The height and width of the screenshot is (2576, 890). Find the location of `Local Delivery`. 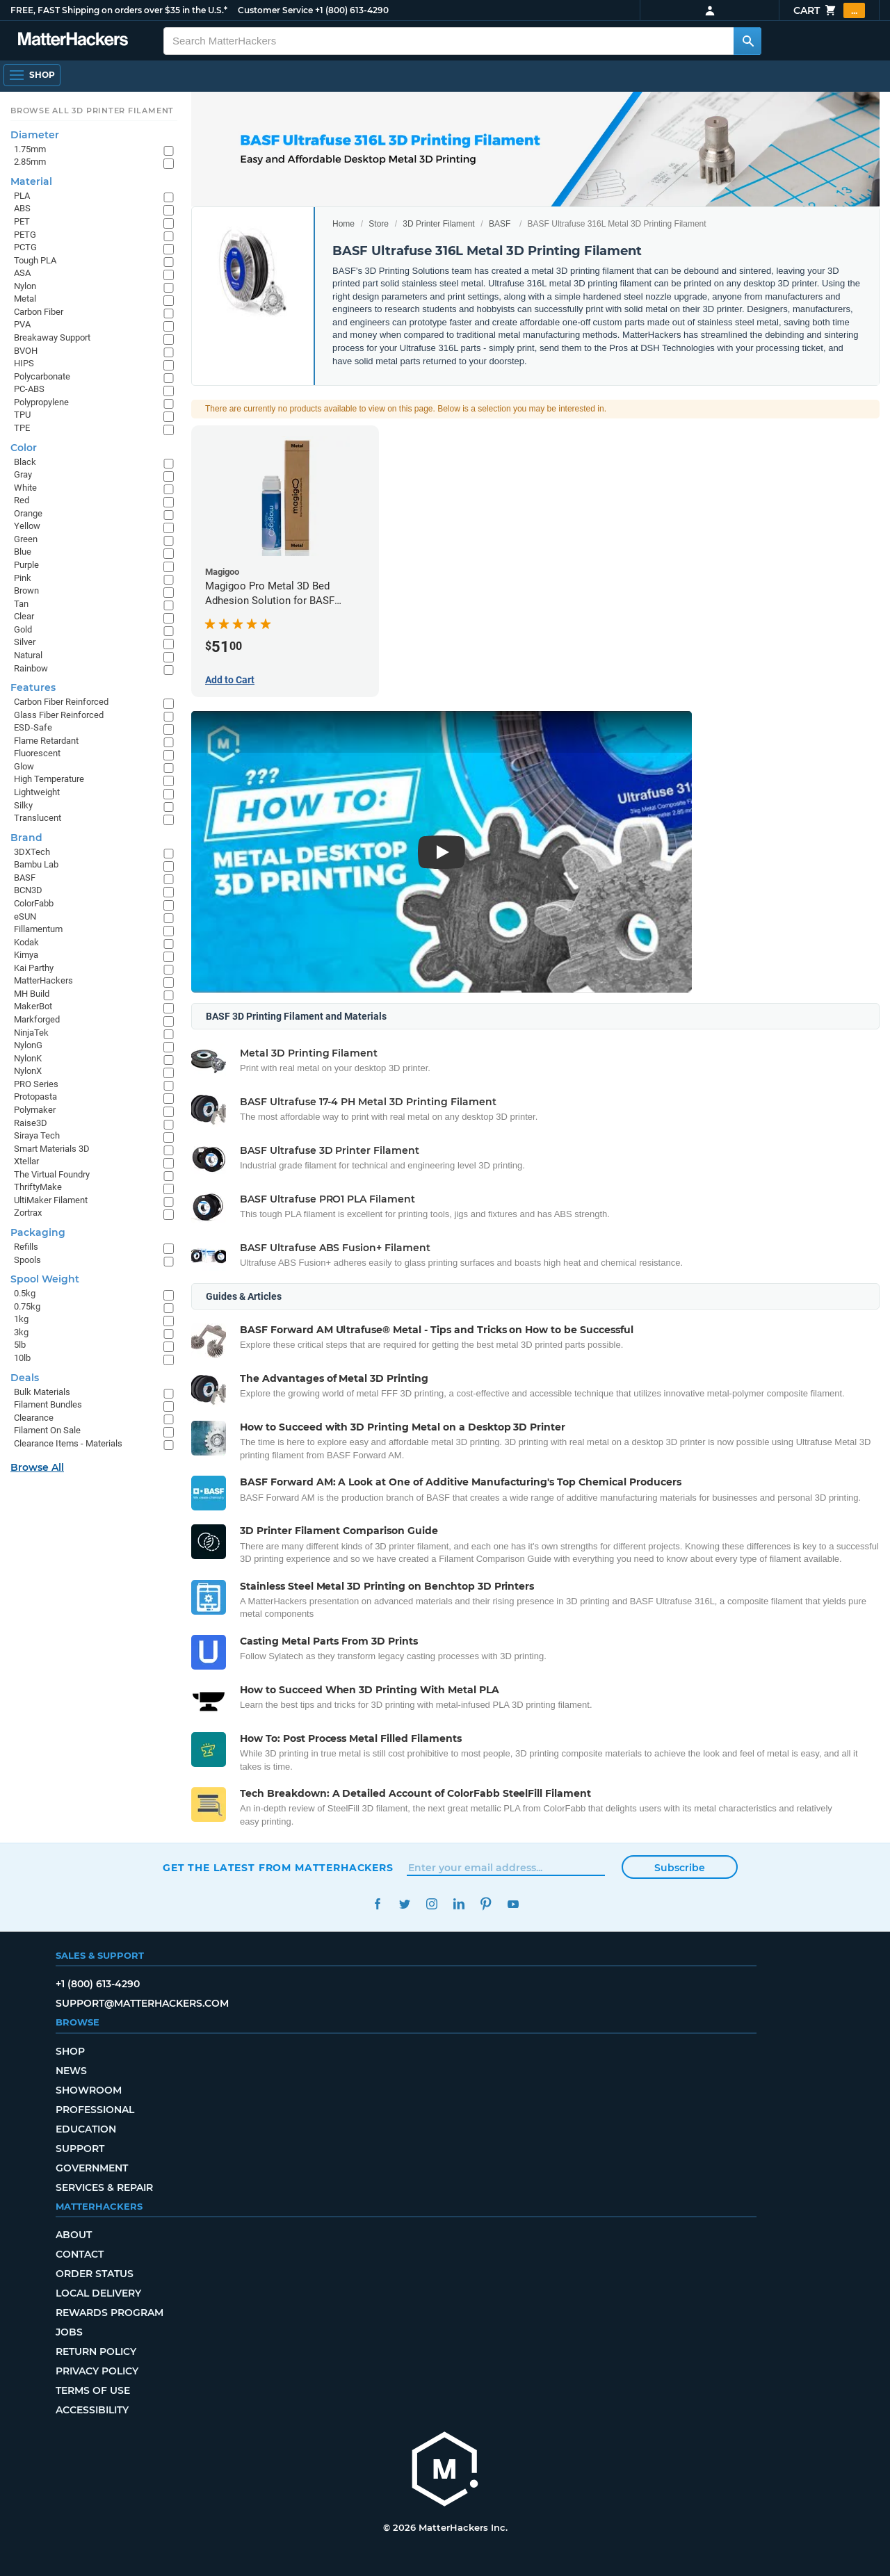

Local Delivery is located at coordinates (98, 2293).